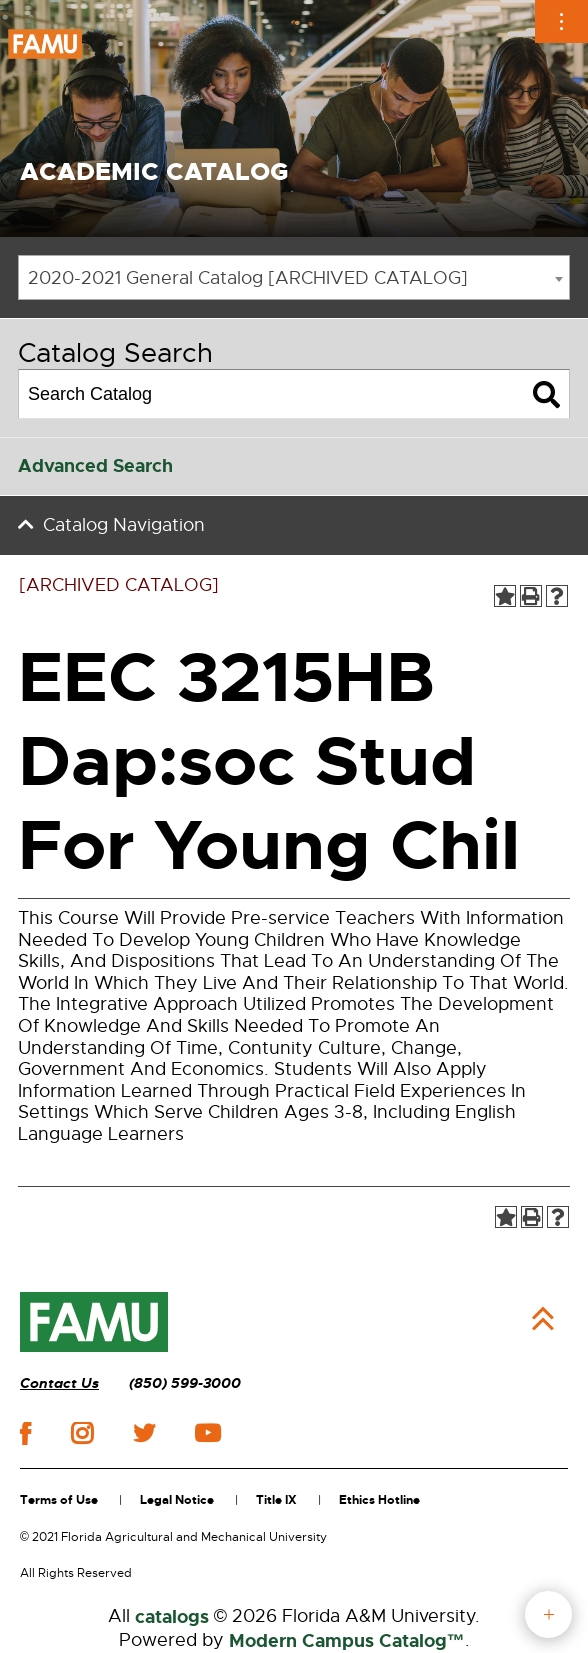  What do you see at coordinates (548, 1614) in the screenshot?
I see `fab button` at bounding box center [548, 1614].